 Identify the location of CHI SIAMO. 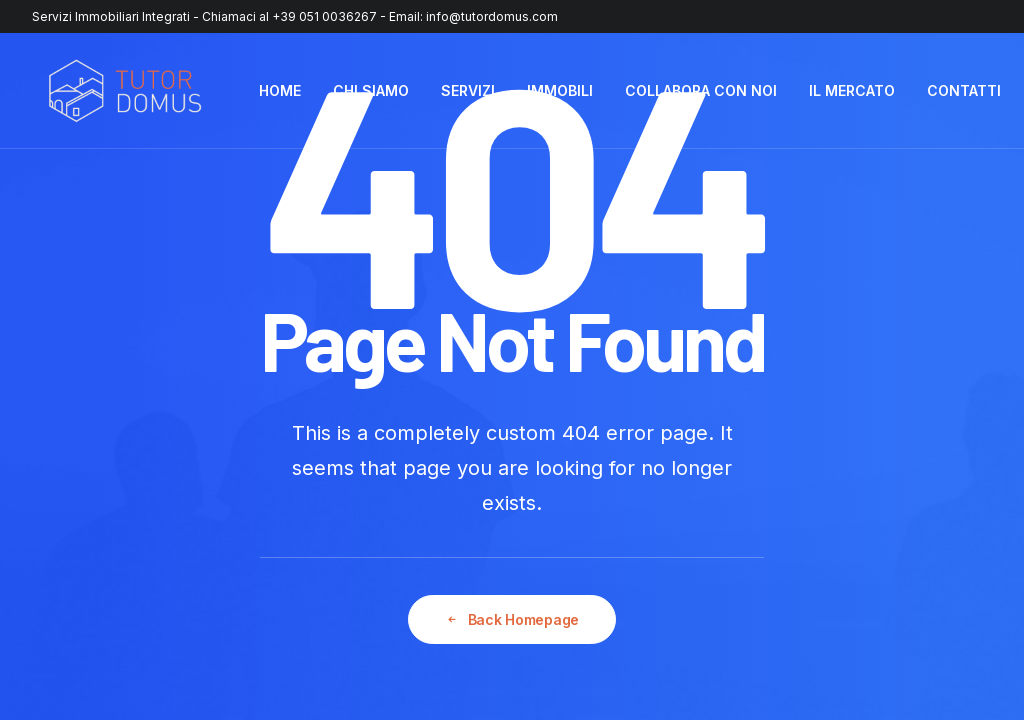
(371, 90).